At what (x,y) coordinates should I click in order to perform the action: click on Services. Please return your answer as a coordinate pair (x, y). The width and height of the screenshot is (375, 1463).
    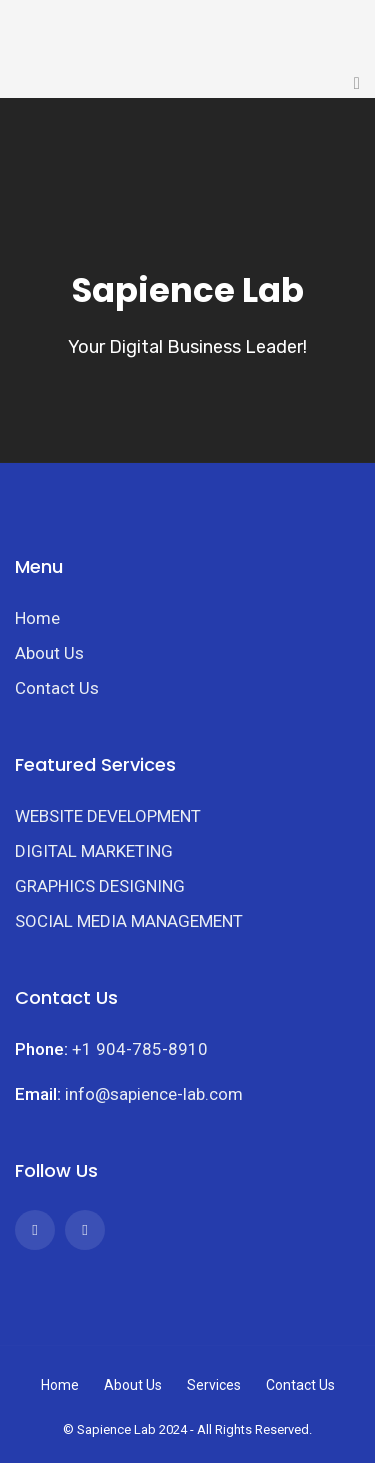
    Looking at the image, I should click on (214, 1385).